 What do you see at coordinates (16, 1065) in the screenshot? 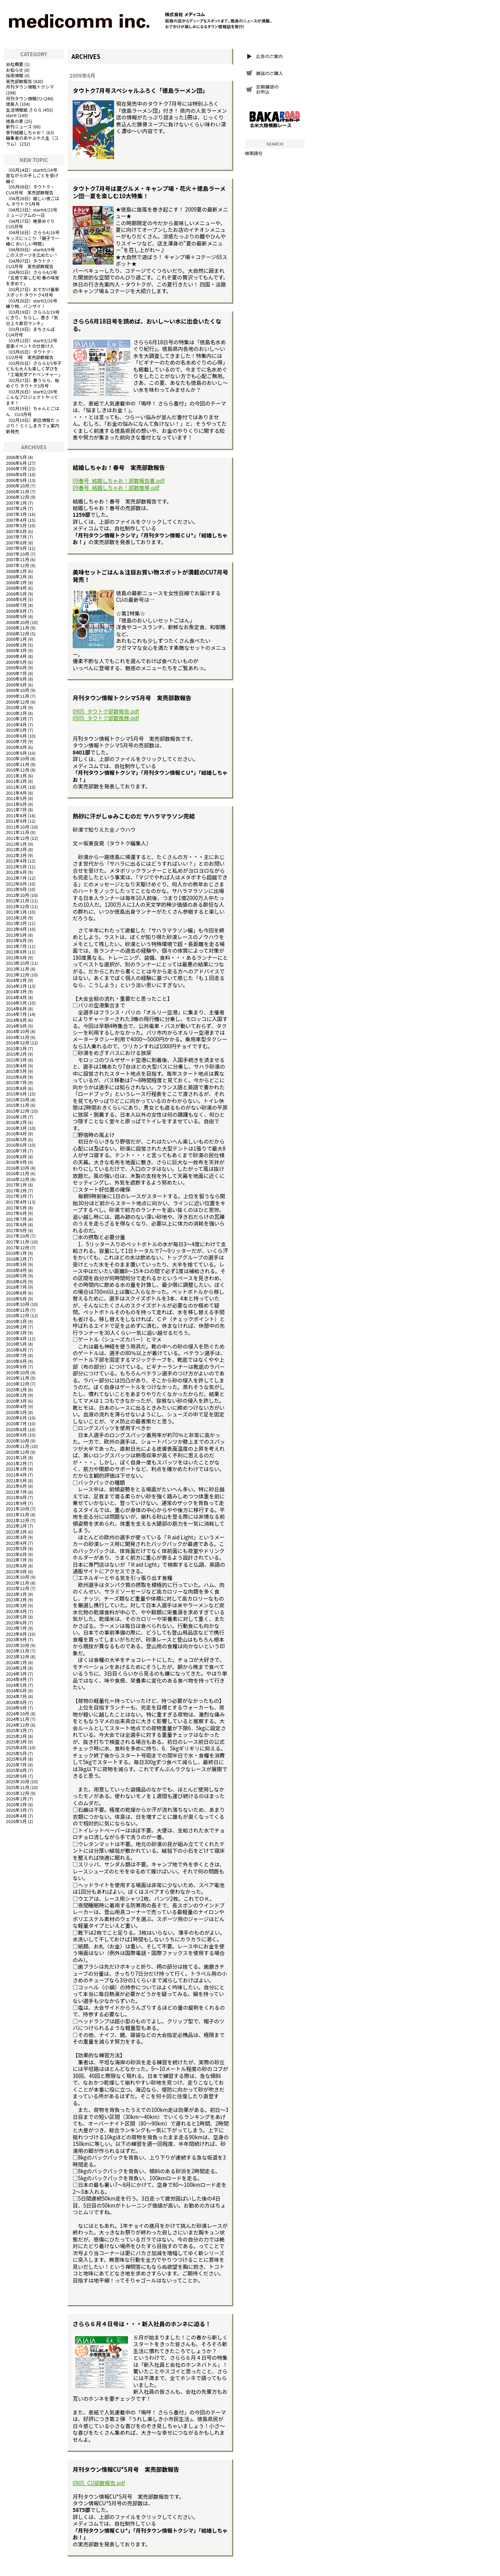
I see `2015年4月` at bounding box center [16, 1065].